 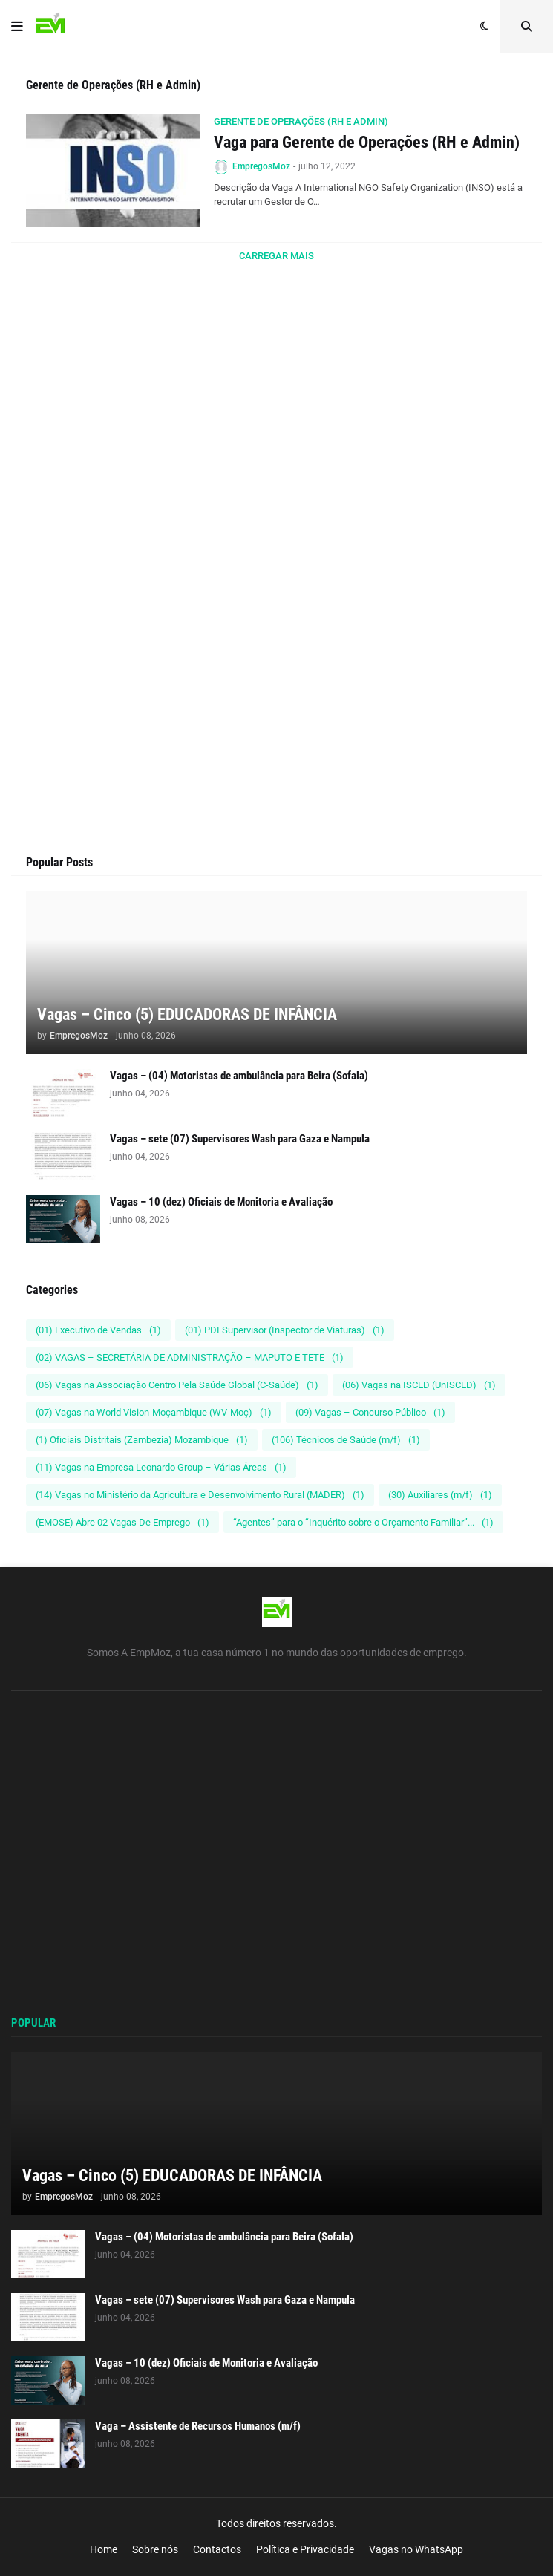 What do you see at coordinates (346, 1440) in the screenshot?
I see `(106) Técnicos de Saúde (m/f)` at bounding box center [346, 1440].